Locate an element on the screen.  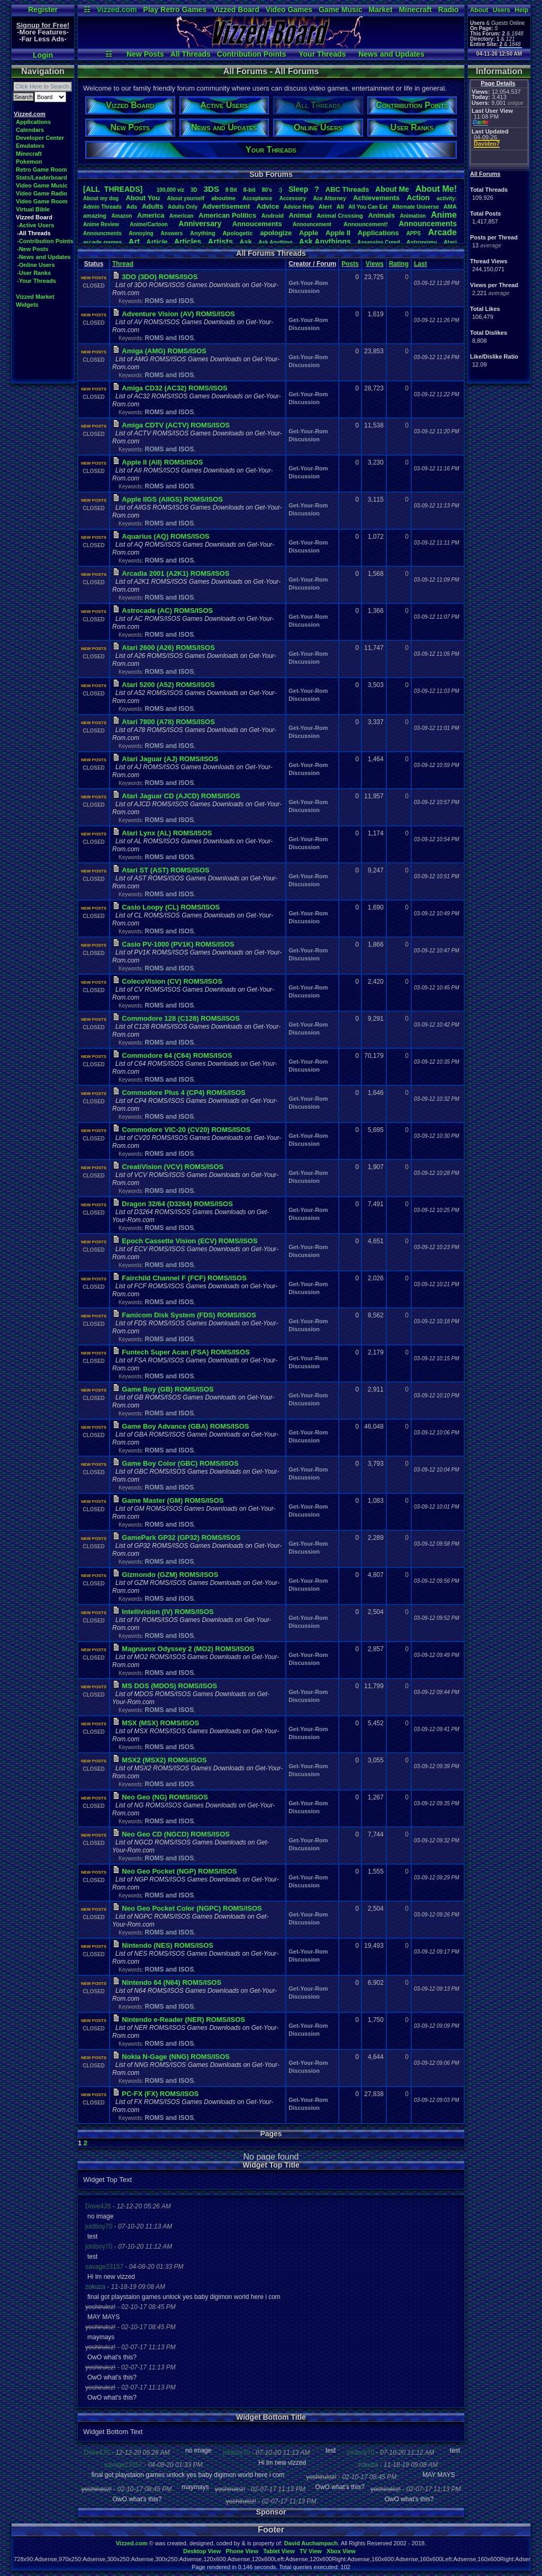
Atari Jaguar (AJ) ROMS/ISOS is located at coordinates (170, 759).